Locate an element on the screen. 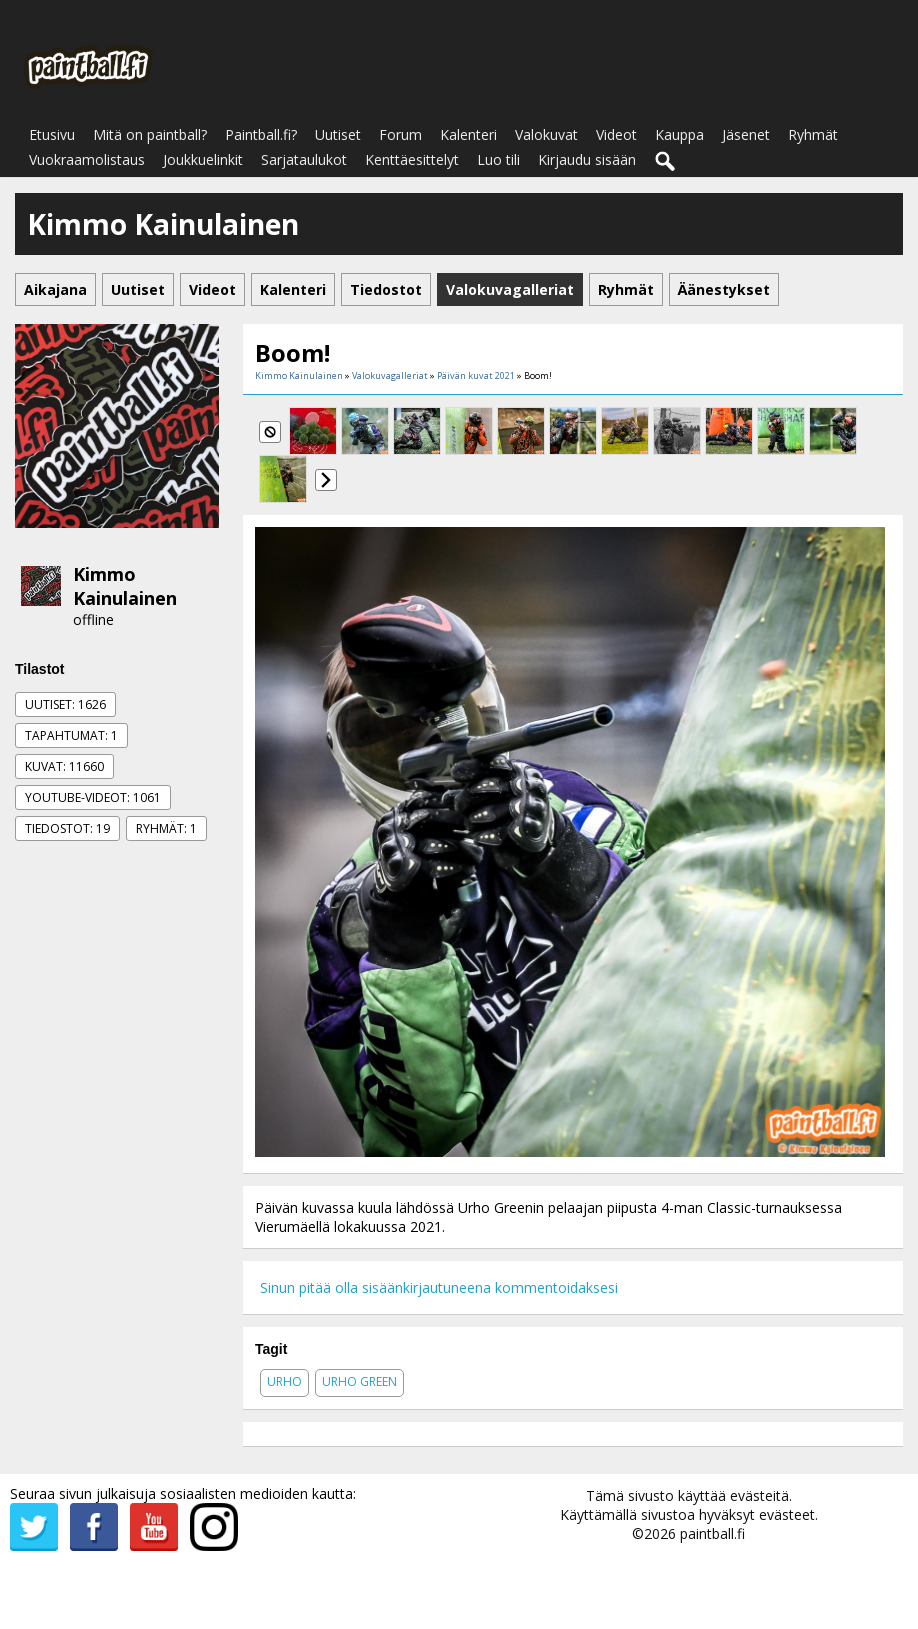 The image size is (918, 1629). Etusivu is located at coordinates (52, 134).